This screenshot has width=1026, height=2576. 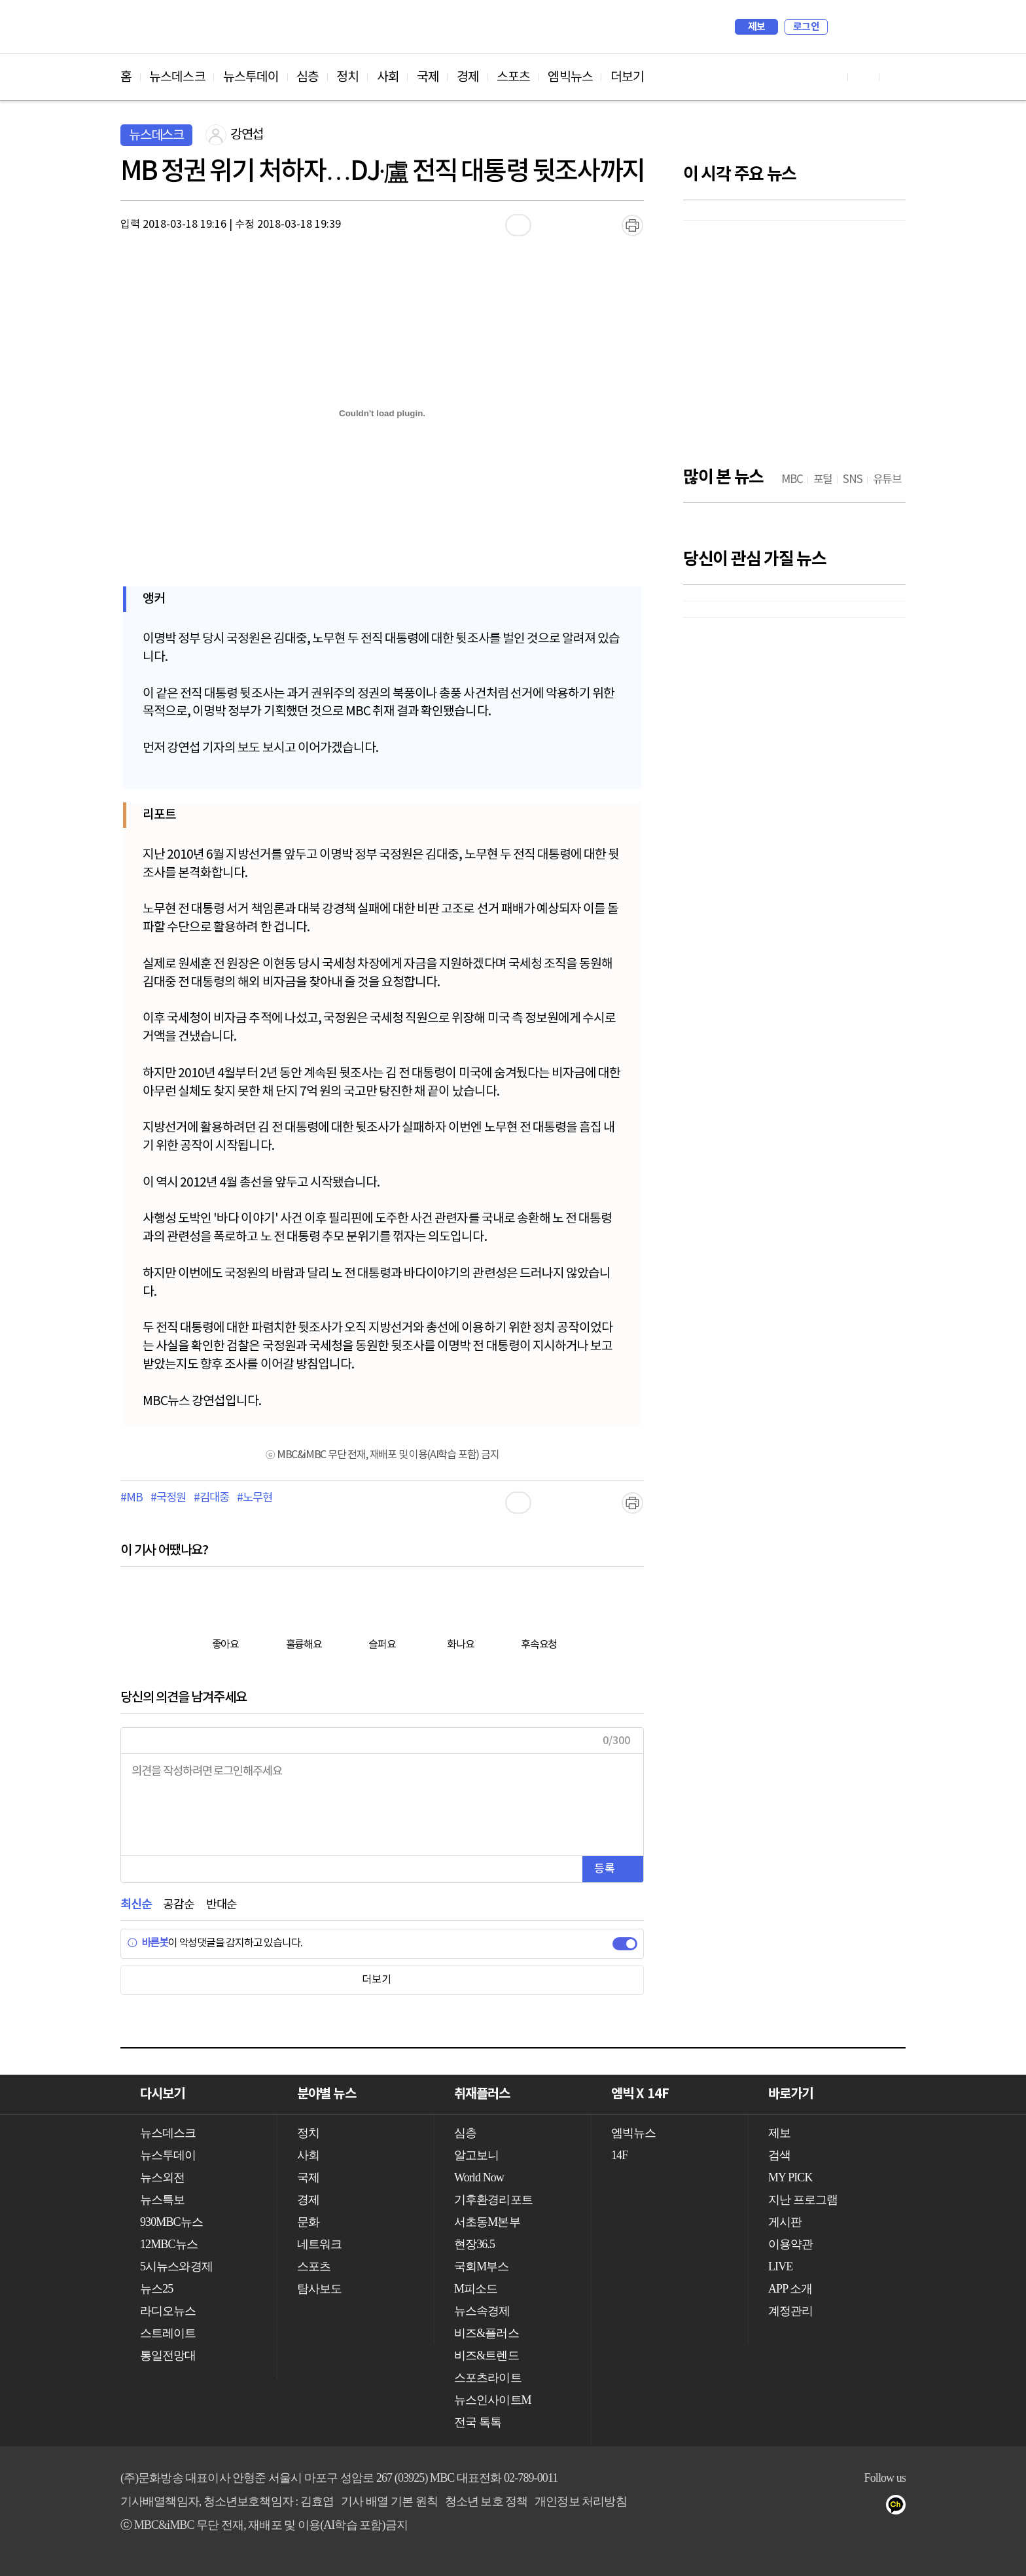 I want to click on 14F, so click(x=619, y=2155).